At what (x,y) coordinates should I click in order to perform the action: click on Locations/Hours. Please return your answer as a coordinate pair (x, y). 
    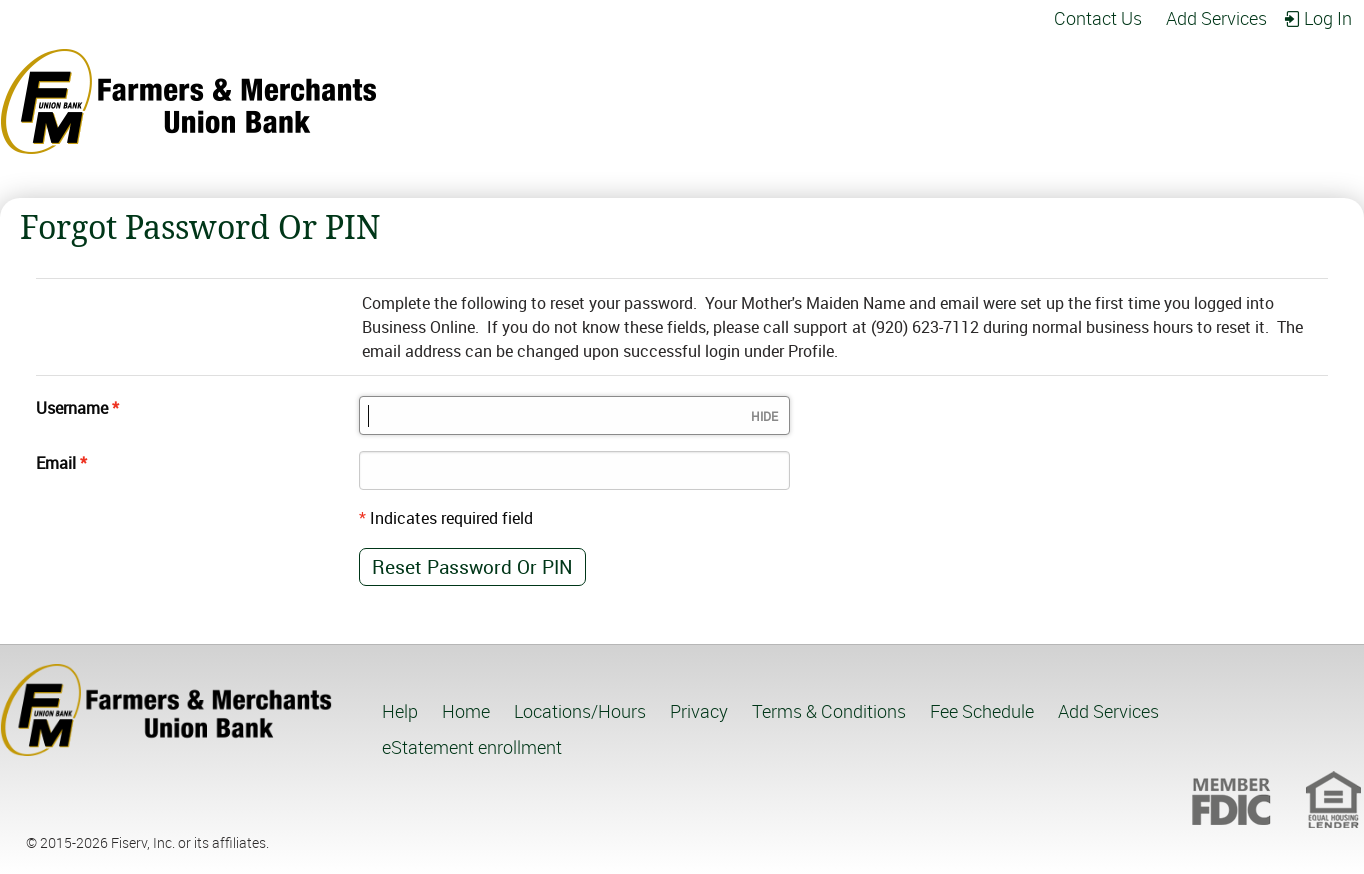
    Looking at the image, I should click on (580, 711).